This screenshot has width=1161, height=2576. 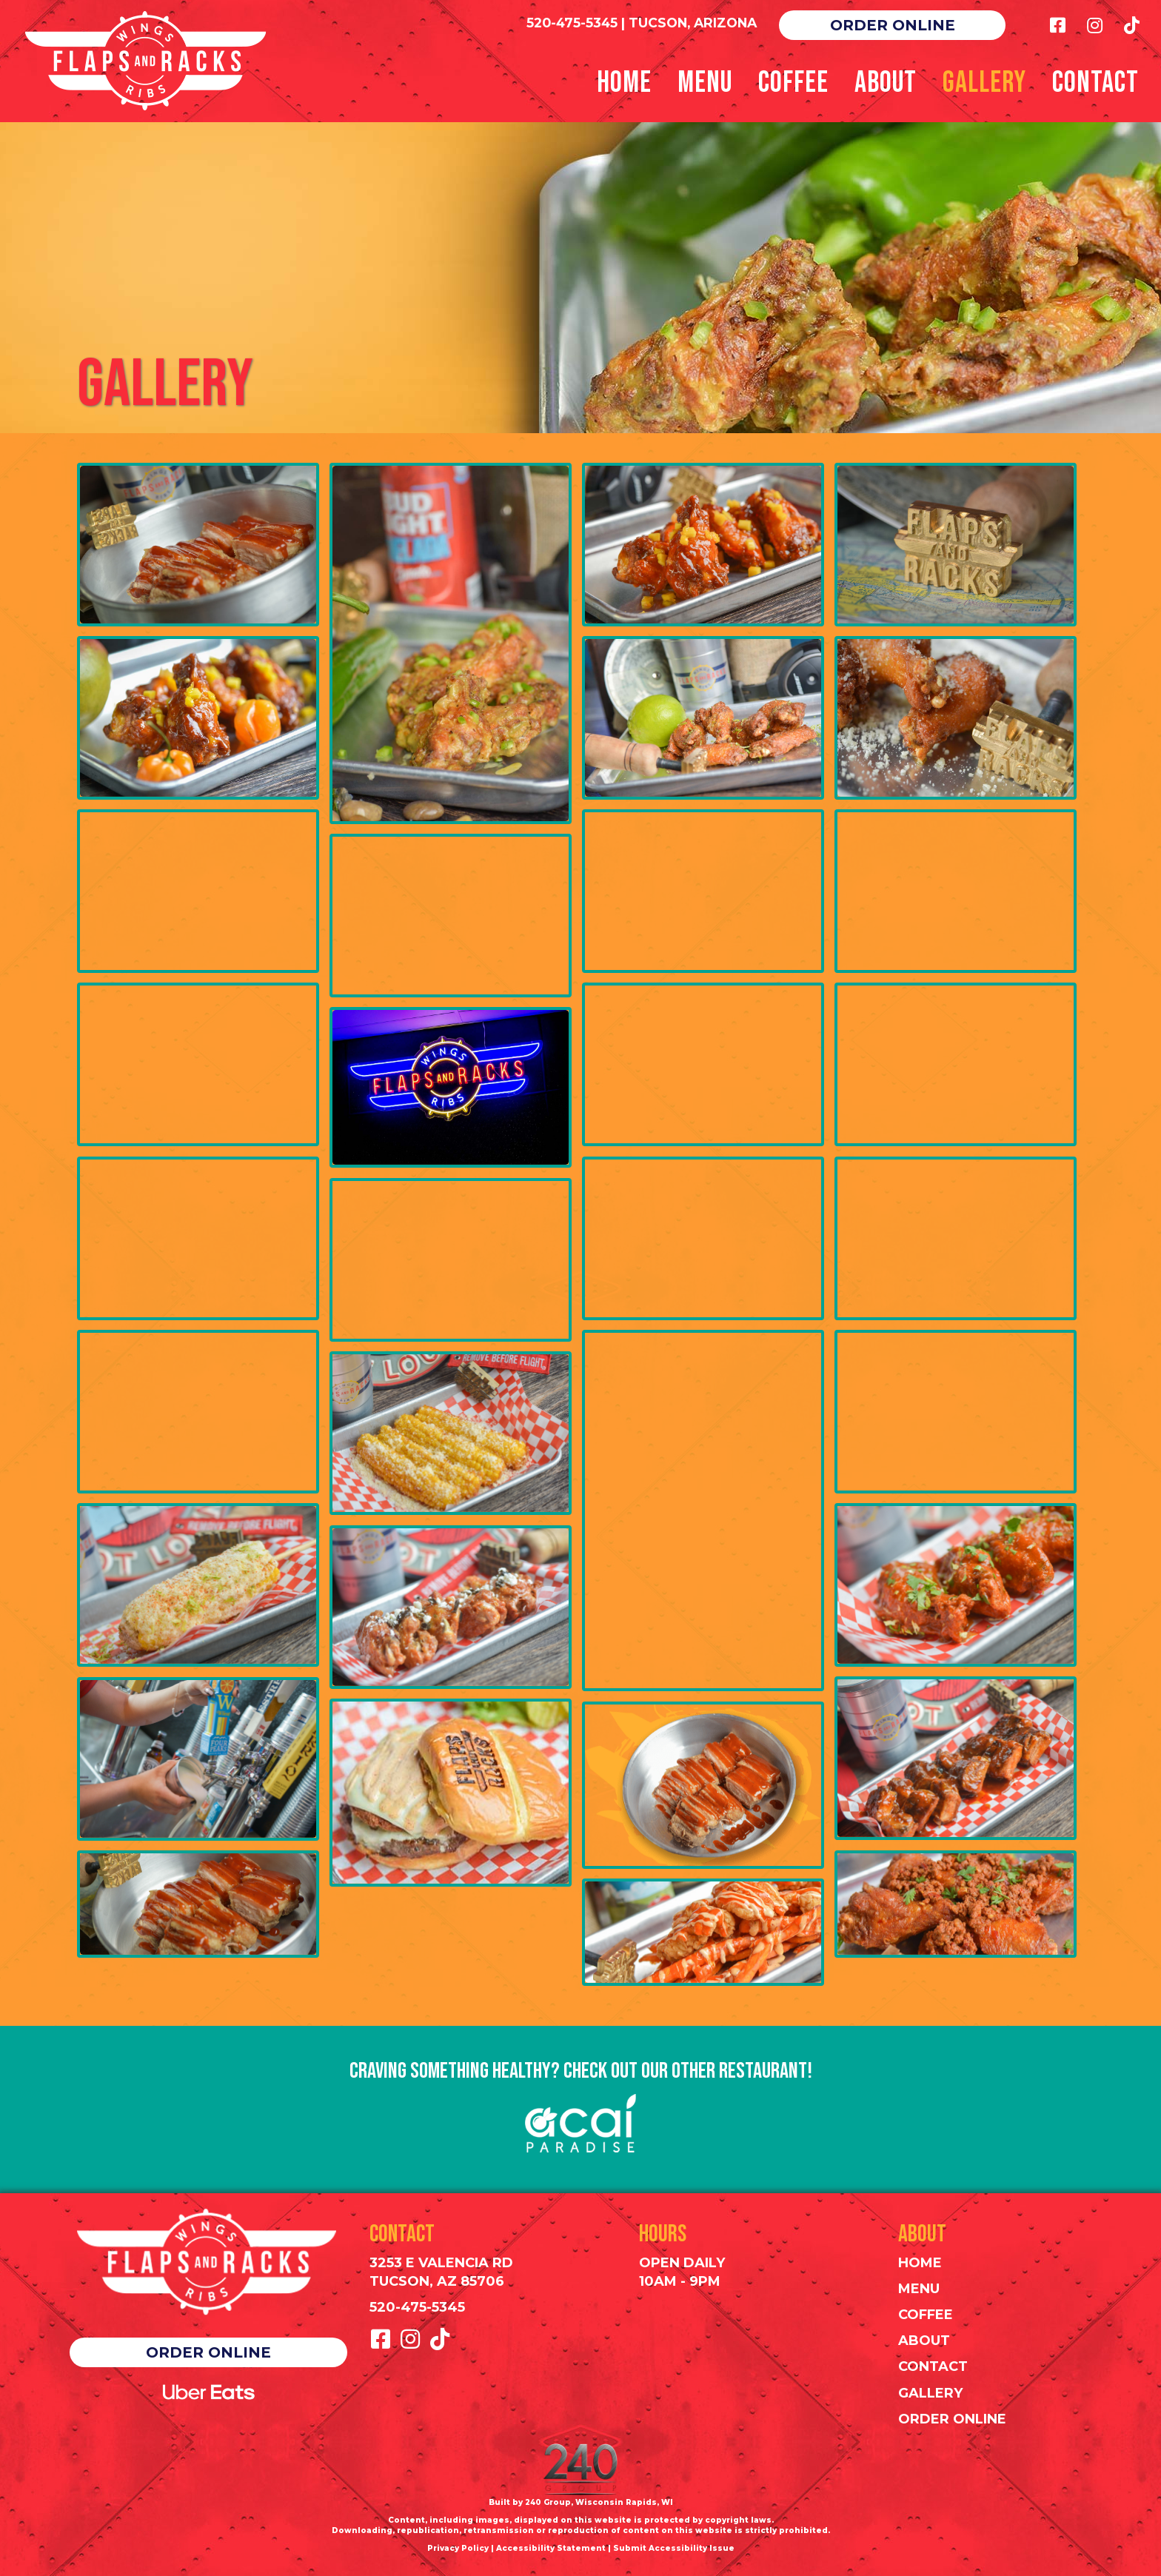 I want to click on Order Online, so click(x=952, y=2419).